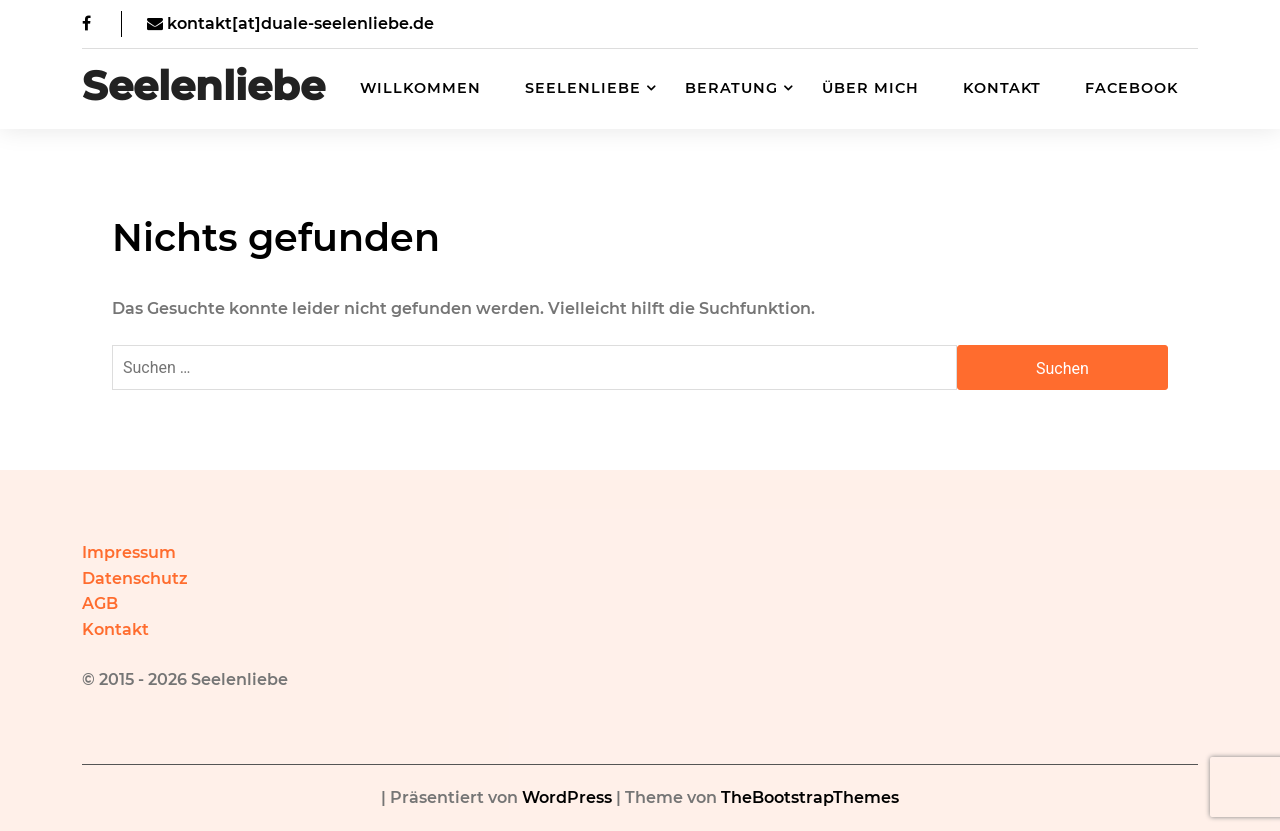 The width and height of the screenshot is (1280, 831). What do you see at coordinates (1131, 88) in the screenshot?
I see `Facebook` at bounding box center [1131, 88].